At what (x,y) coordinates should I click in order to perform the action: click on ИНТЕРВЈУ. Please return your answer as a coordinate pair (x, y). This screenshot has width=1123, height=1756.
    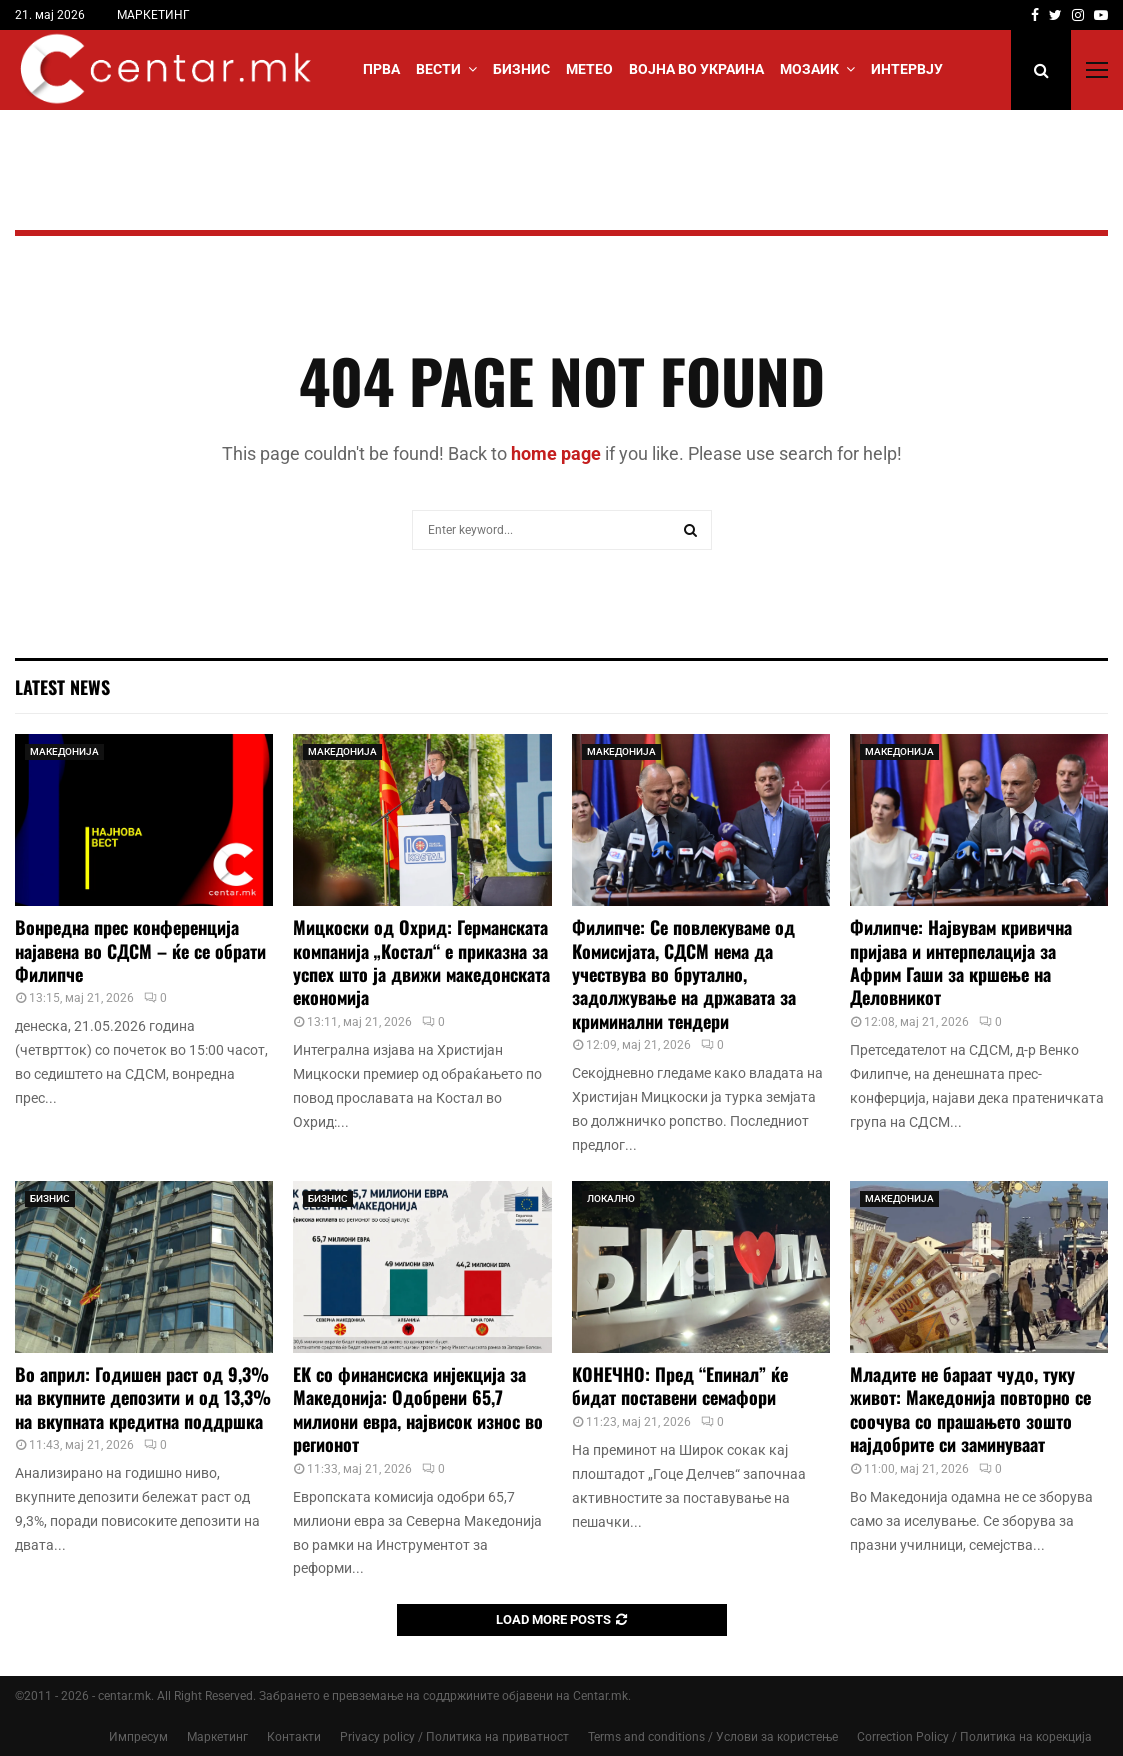
    Looking at the image, I should click on (907, 69).